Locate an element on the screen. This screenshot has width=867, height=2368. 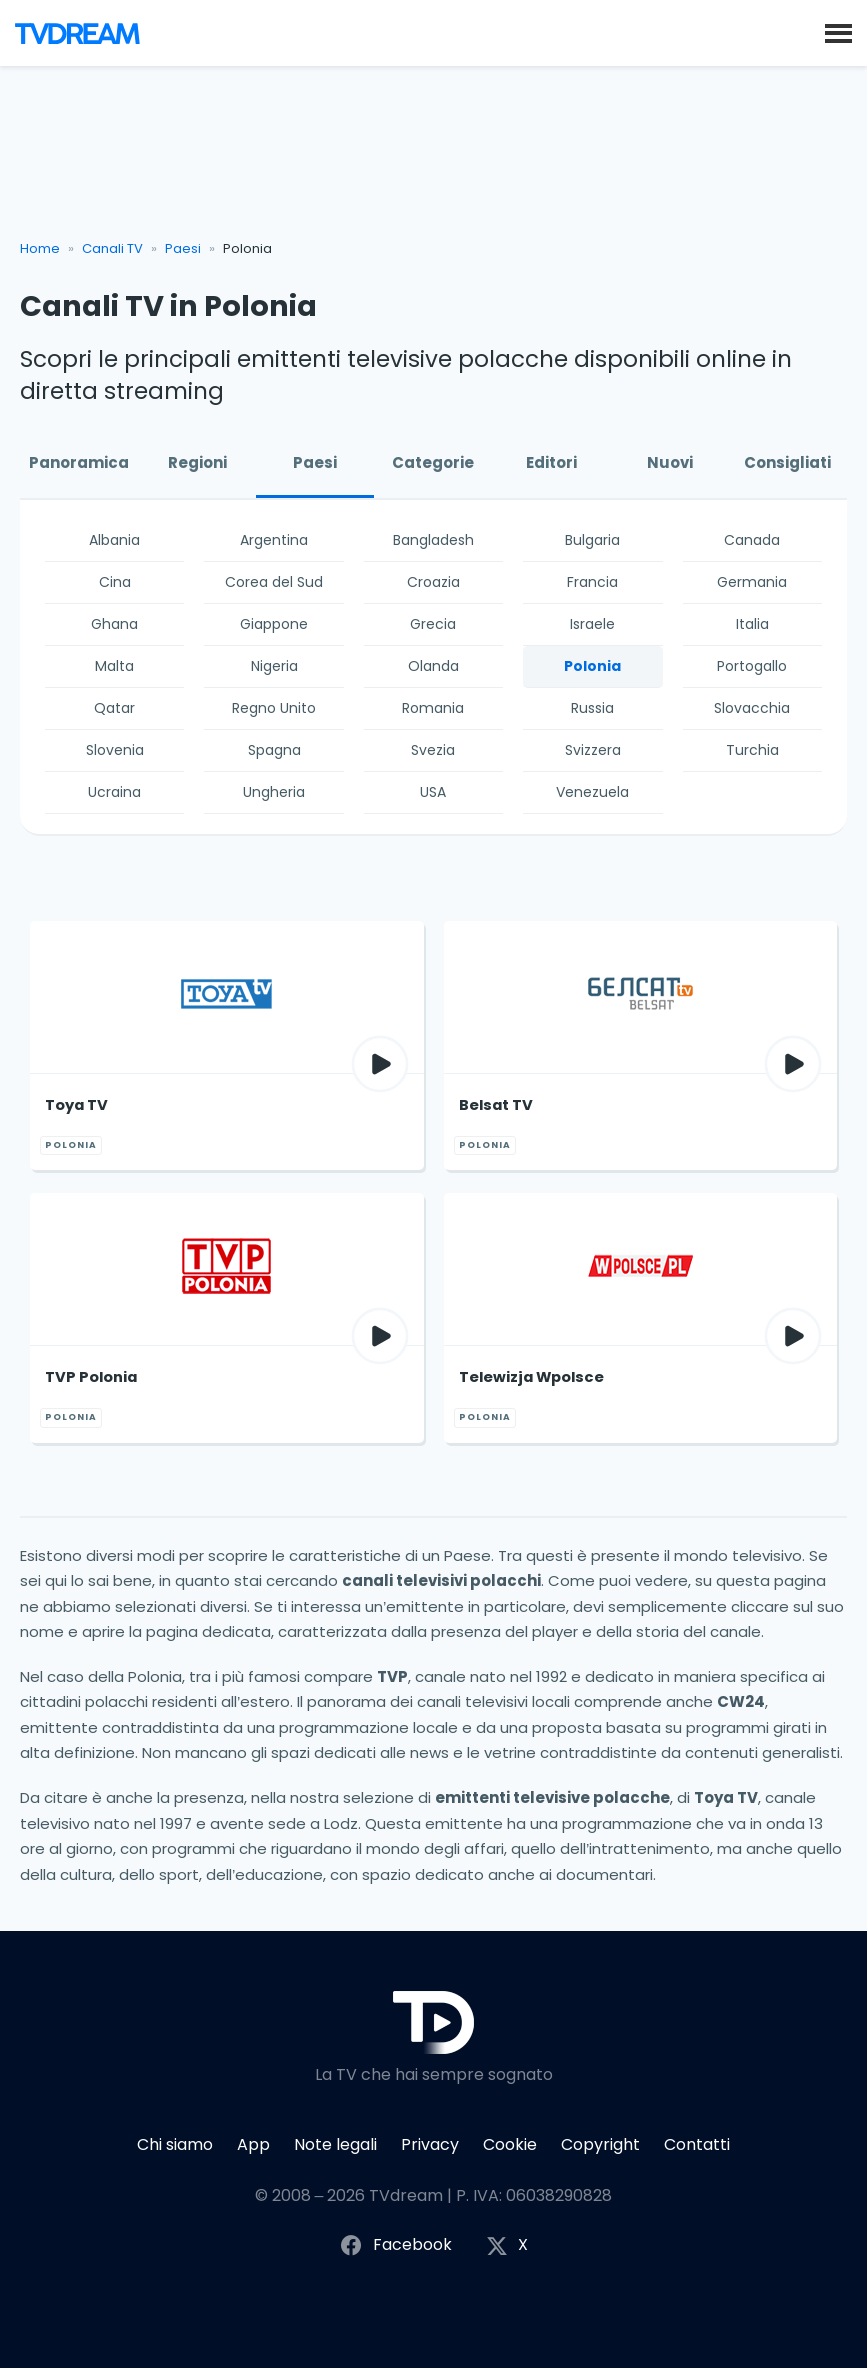
Canada is located at coordinates (752, 540).